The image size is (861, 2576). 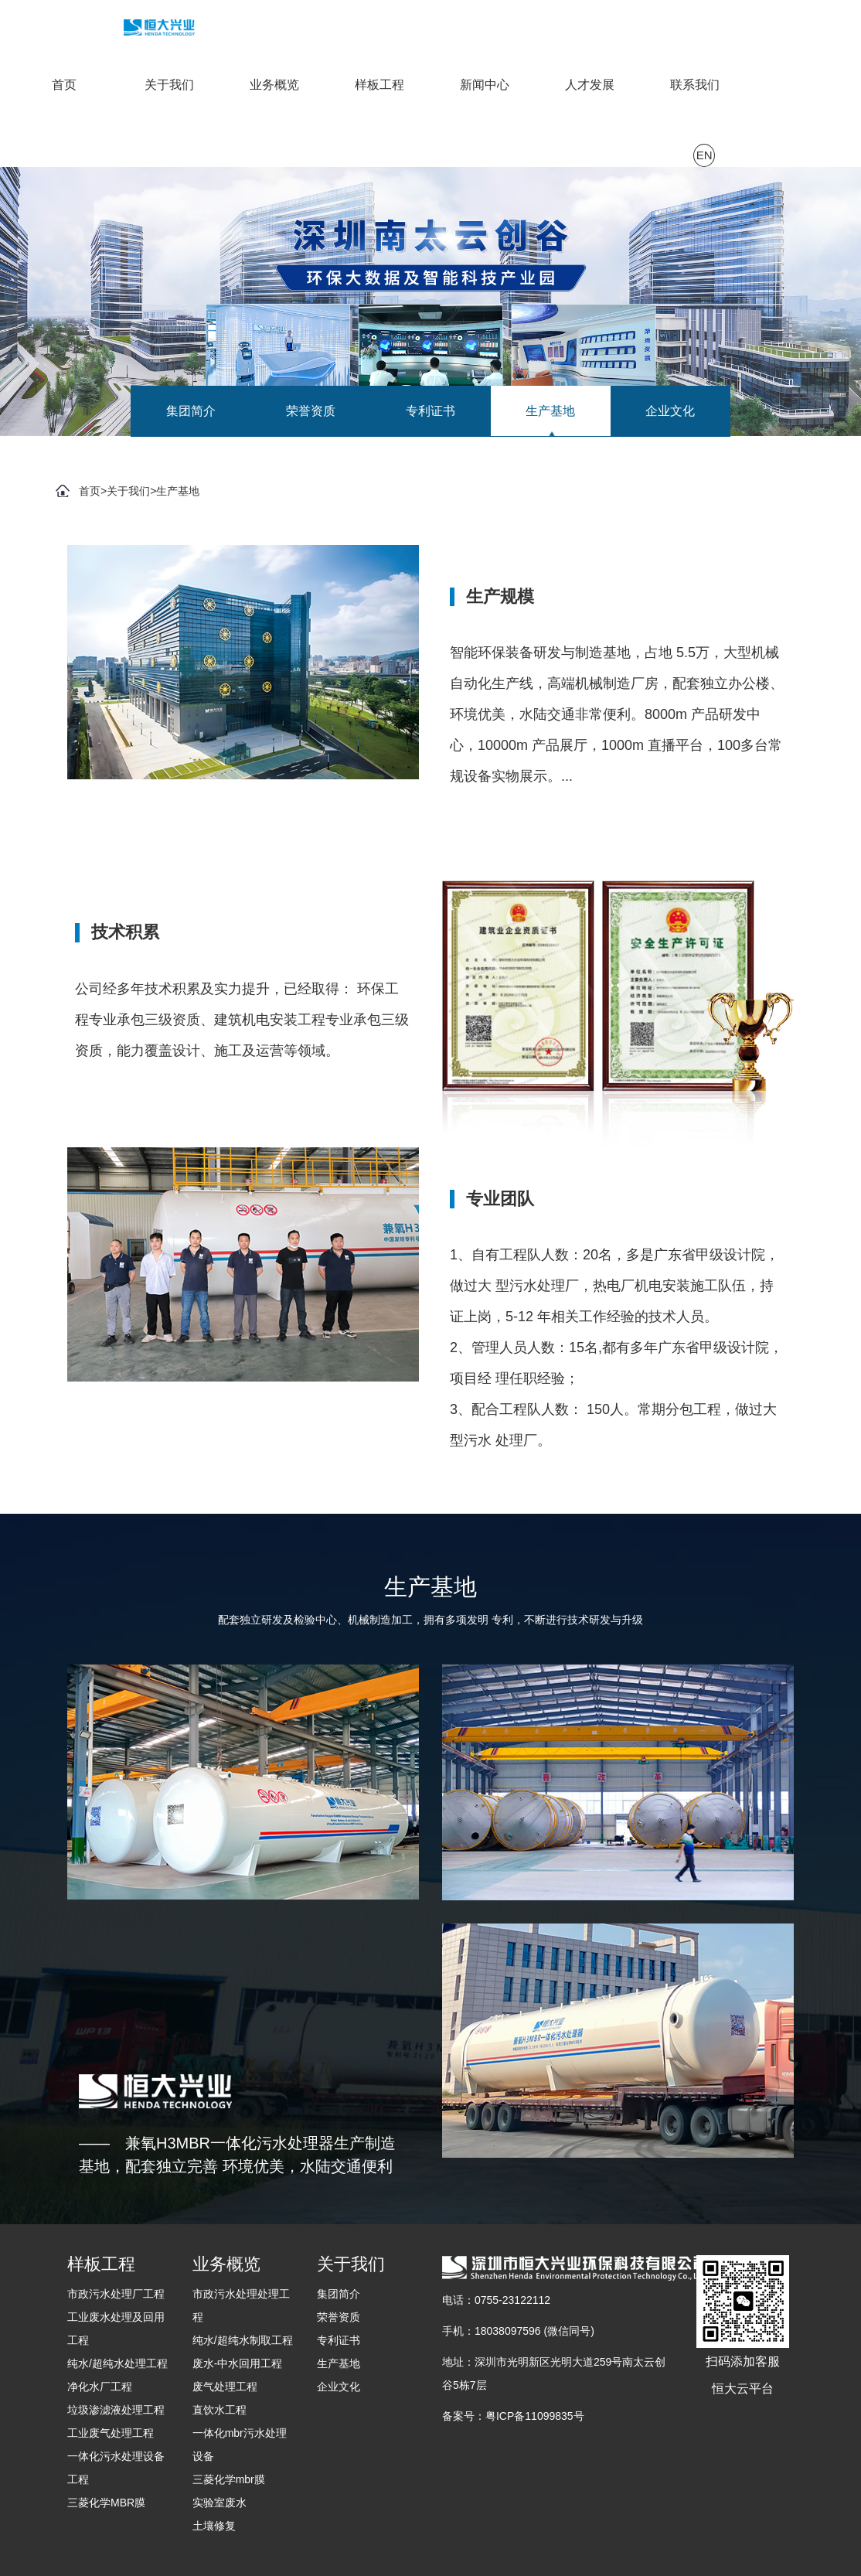 What do you see at coordinates (64, 84) in the screenshot?
I see `首页` at bounding box center [64, 84].